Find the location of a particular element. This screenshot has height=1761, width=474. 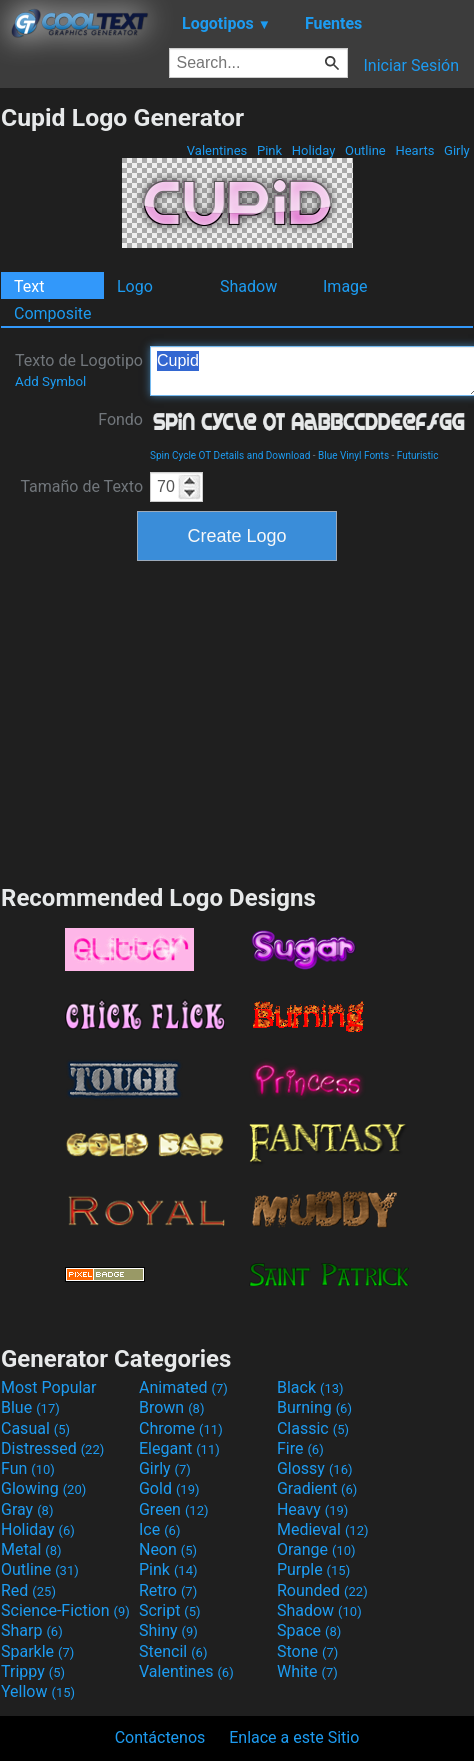

Yellow is located at coordinates (38, 1691).